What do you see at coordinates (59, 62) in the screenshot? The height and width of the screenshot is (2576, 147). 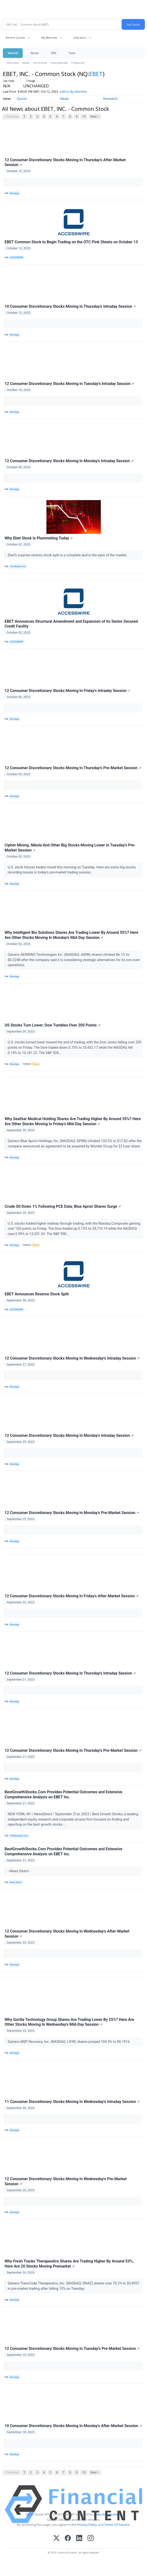 I see `International` at bounding box center [59, 62].